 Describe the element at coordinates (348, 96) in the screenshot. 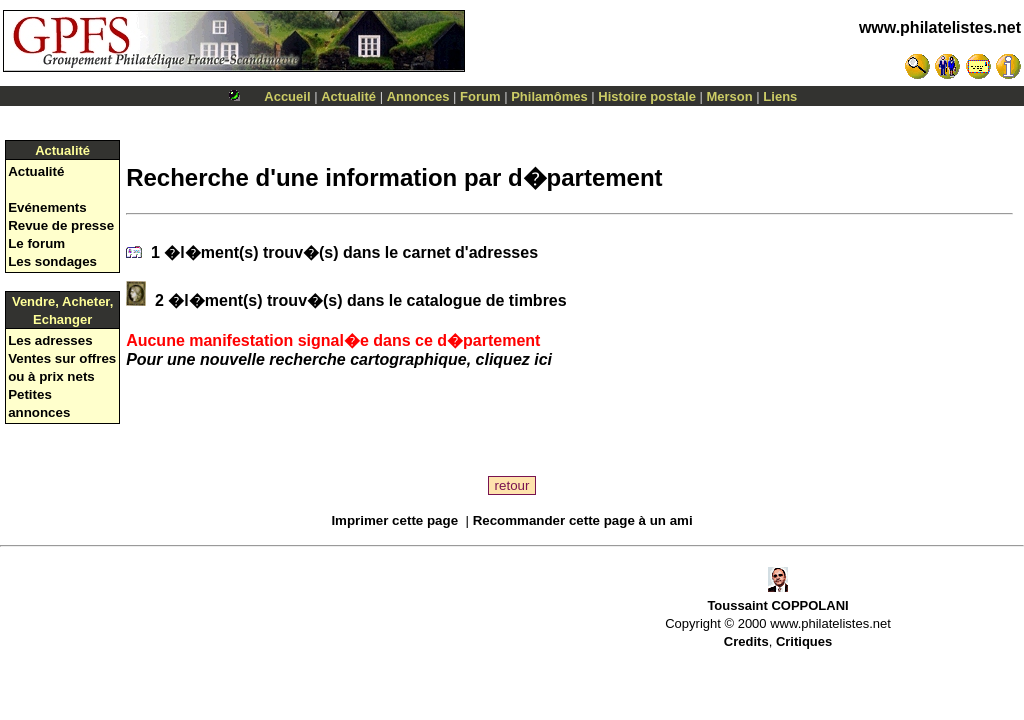

I see `Actualité` at that location.